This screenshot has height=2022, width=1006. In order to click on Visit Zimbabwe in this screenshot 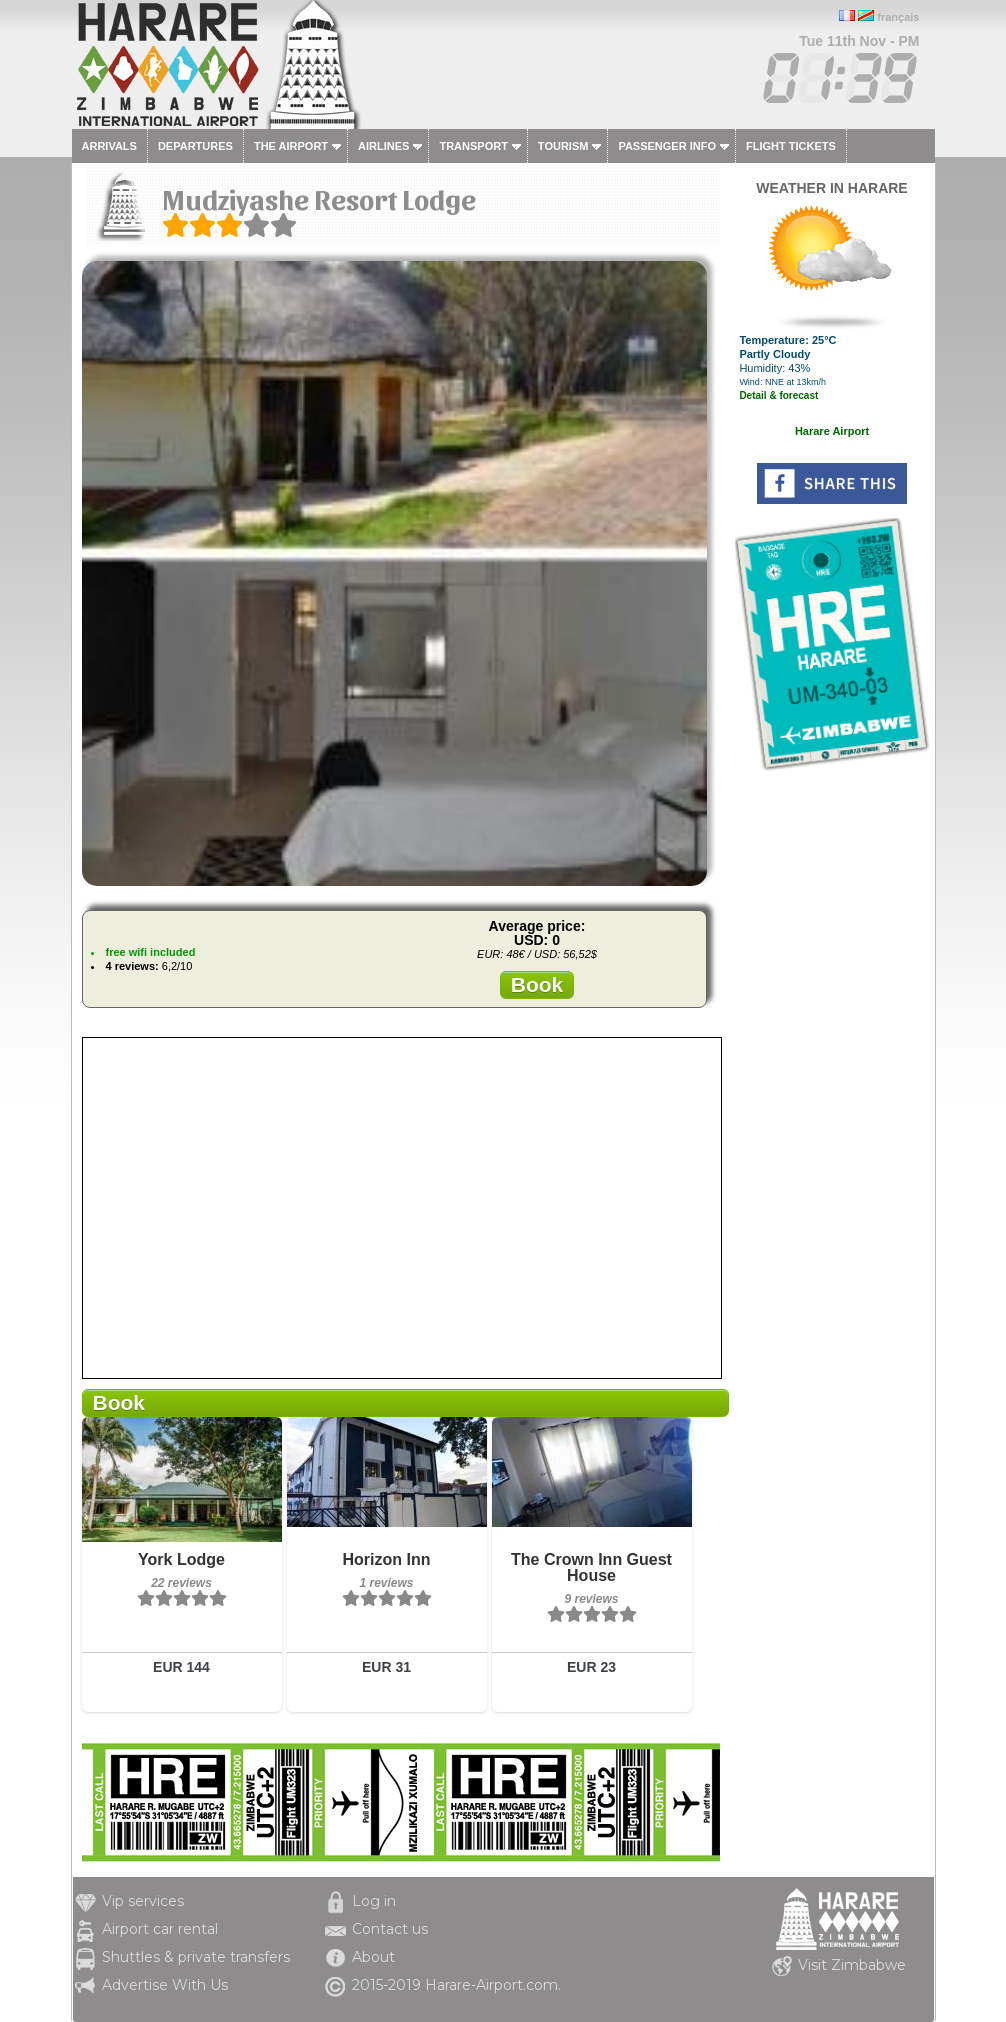, I will do `click(852, 1965)`.